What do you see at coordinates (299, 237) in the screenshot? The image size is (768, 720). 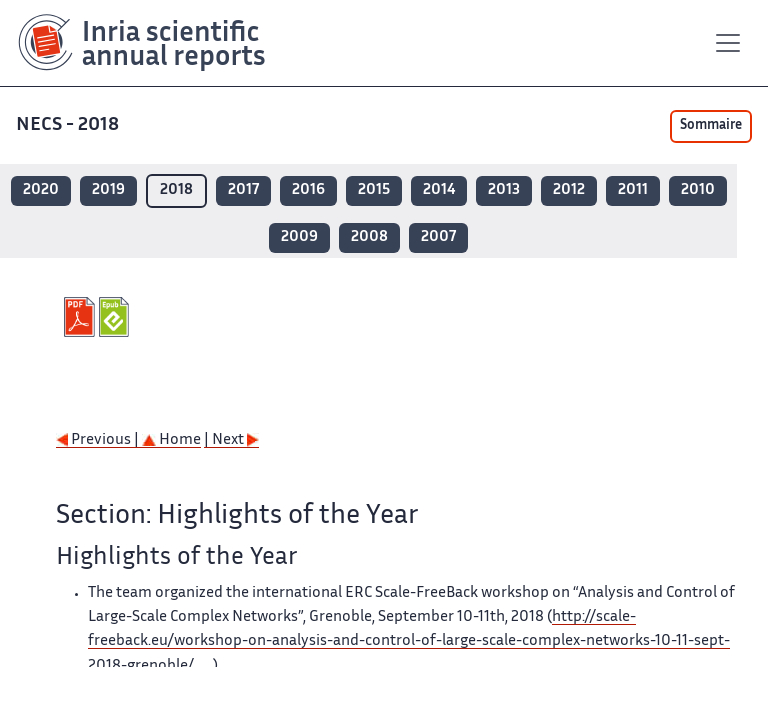 I see `2009` at bounding box center [299, 237].